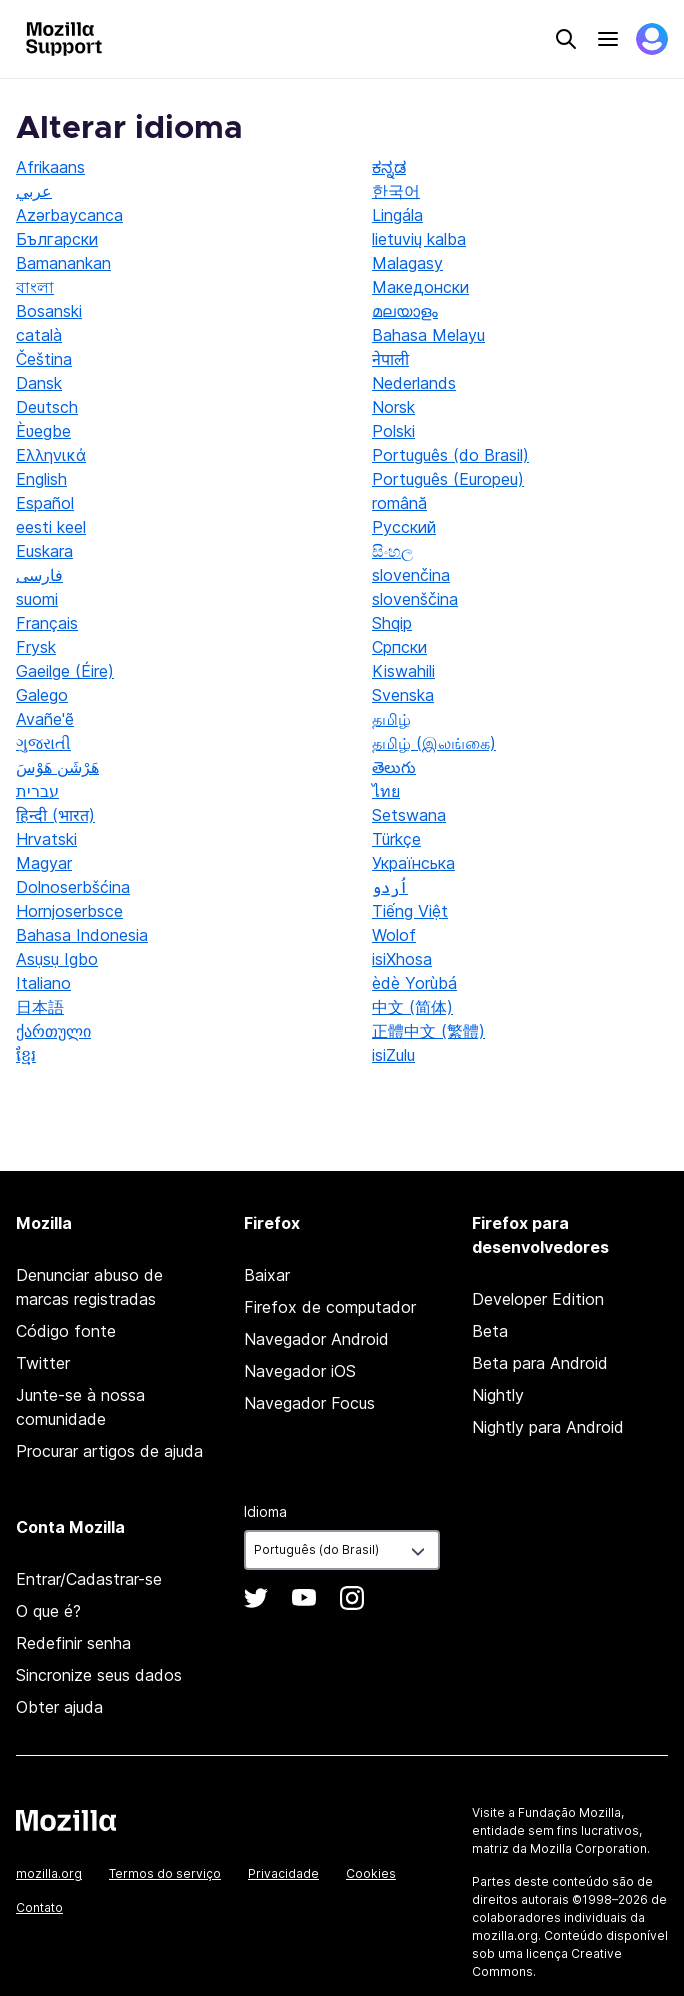 The width and height of the screenshot is (684, 1996). What do you see at coordinates (82, 935) in the screenshot?
I see `Bahasa Indonesia` at bounding box center [82, 935].